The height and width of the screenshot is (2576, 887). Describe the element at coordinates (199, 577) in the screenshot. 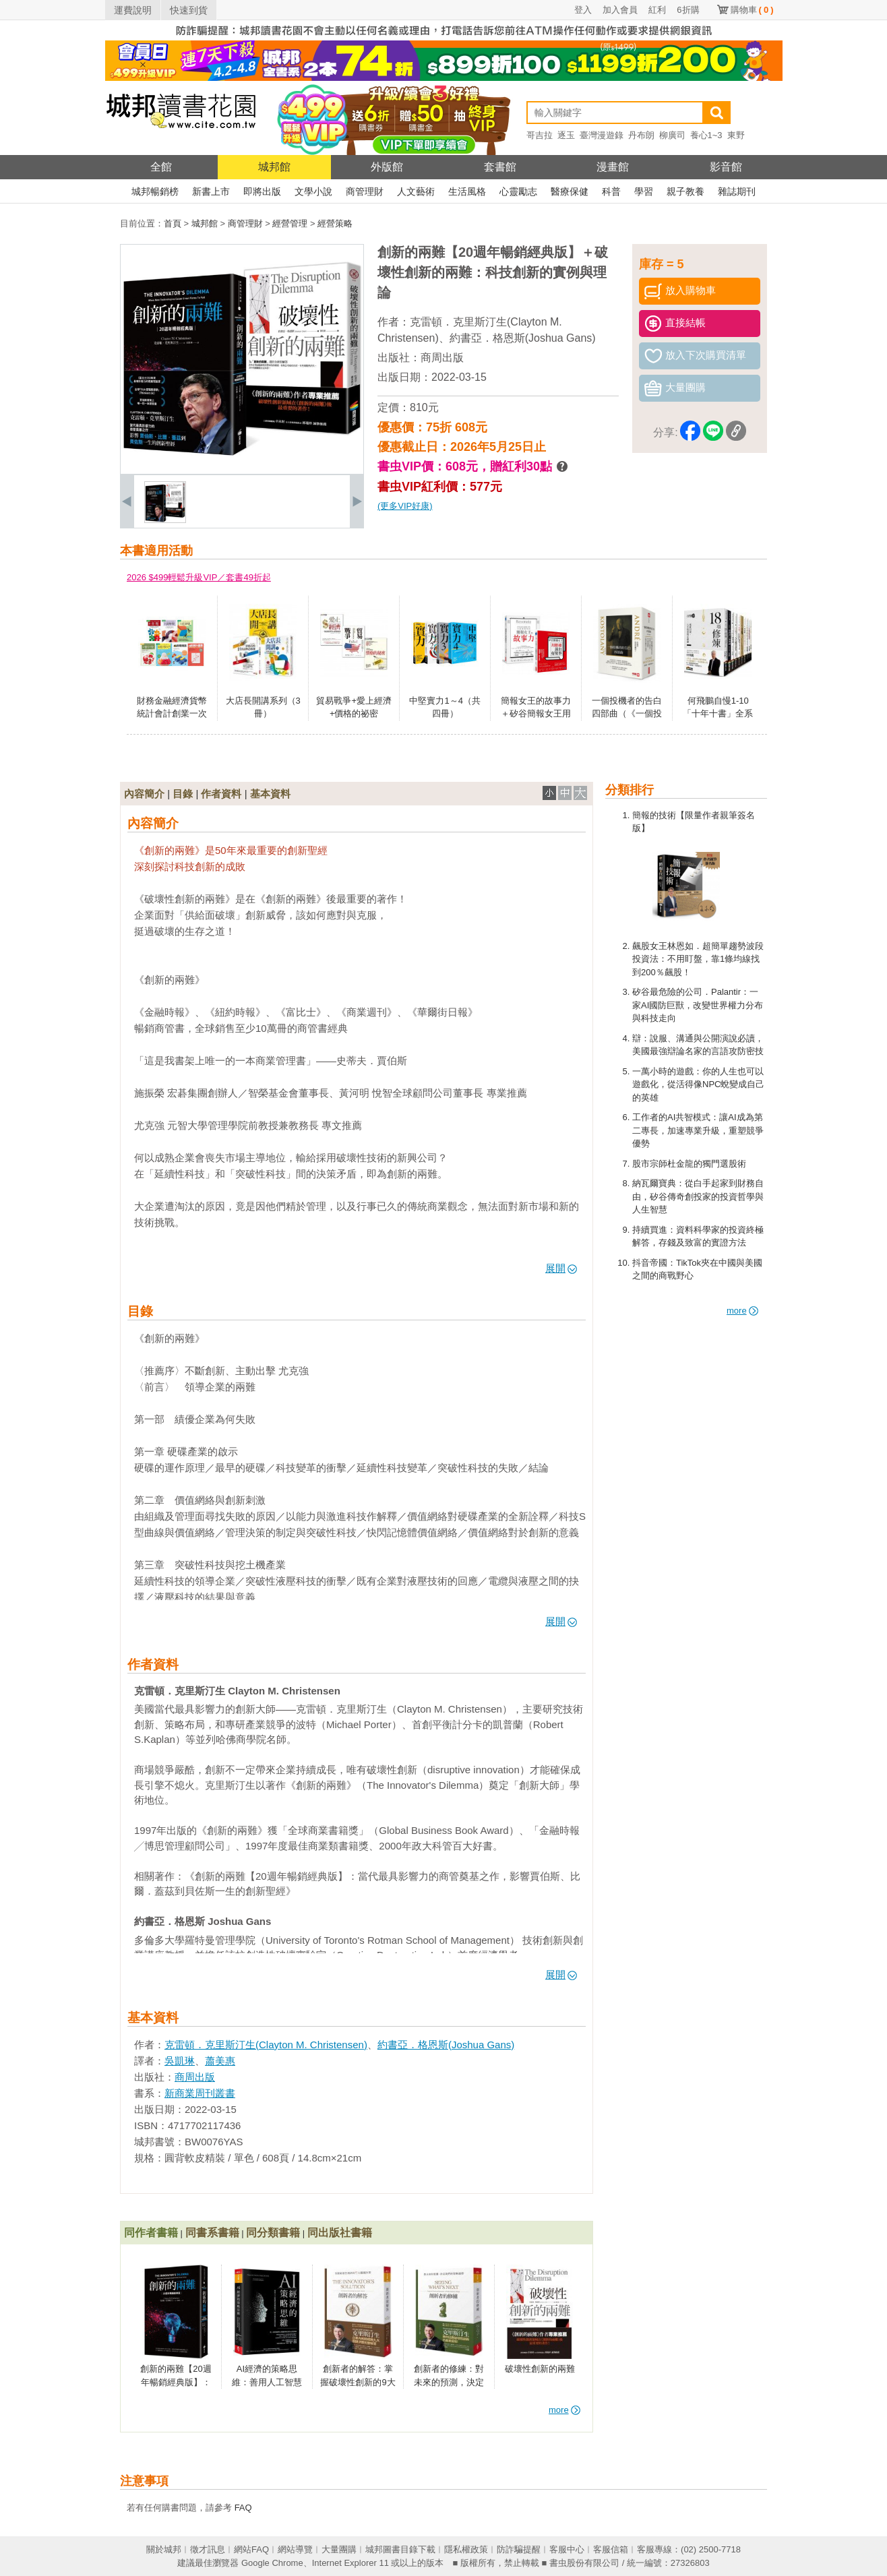

I see `2026 $499輕鬆升級VIP／套書49折起` at that location.